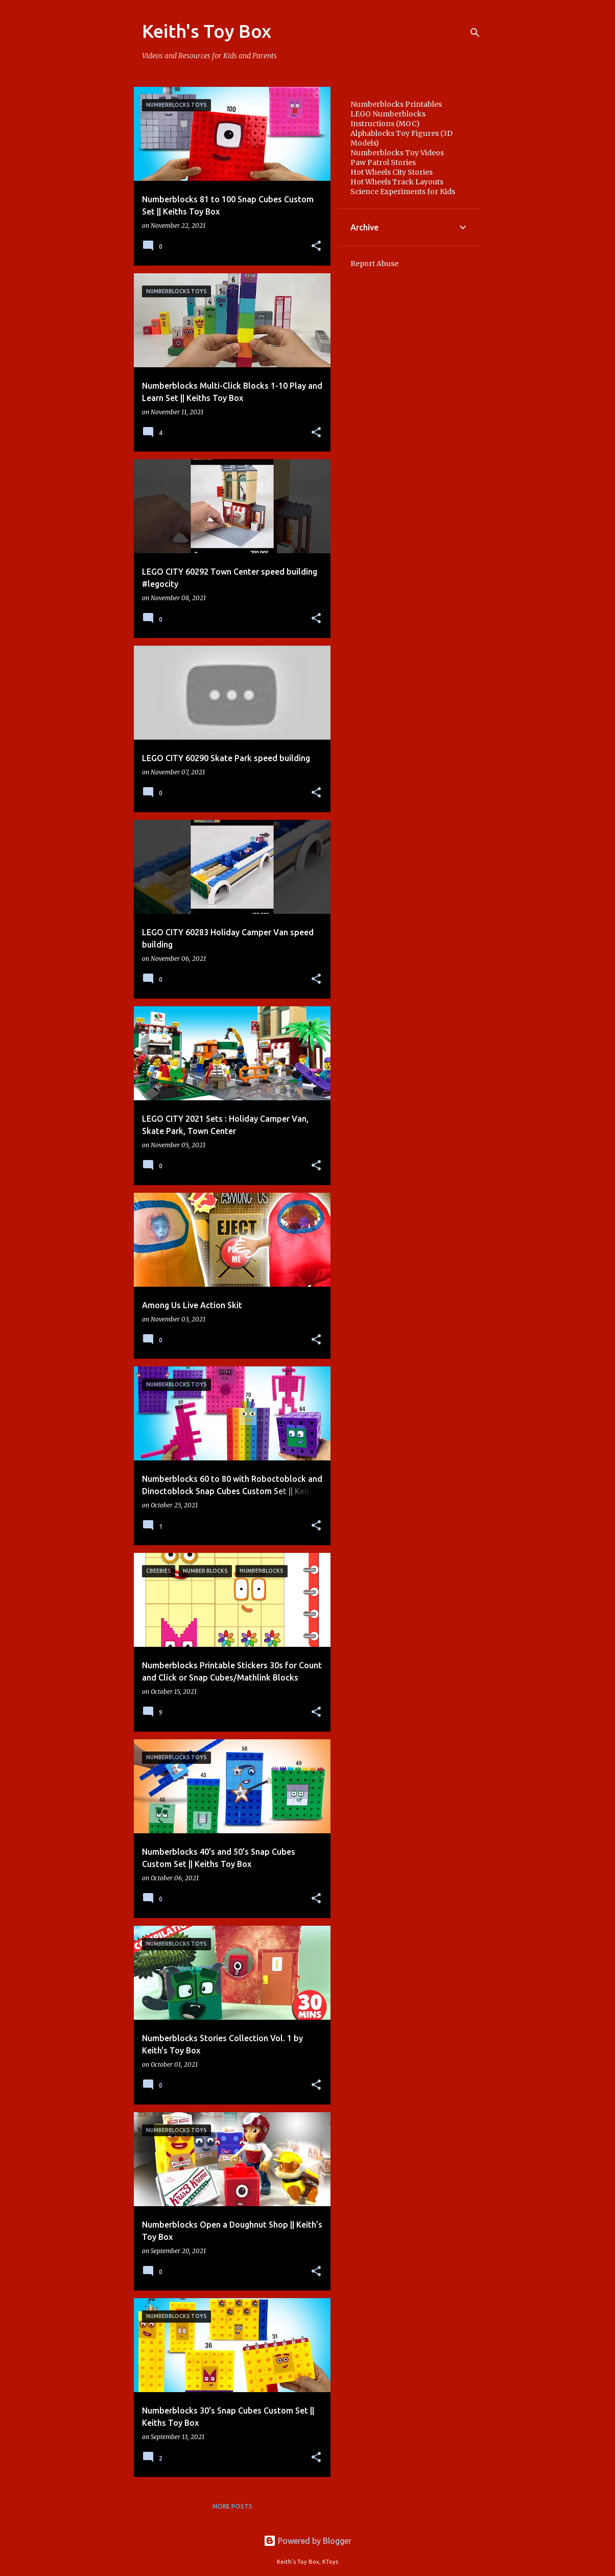 Image resolution: width=615 pixels, height=2576 pixels. What do you see at coordinates (391, 172) in the screenshot?
I see `Hot Wheels City Stories` at bounding box center [391, 172].